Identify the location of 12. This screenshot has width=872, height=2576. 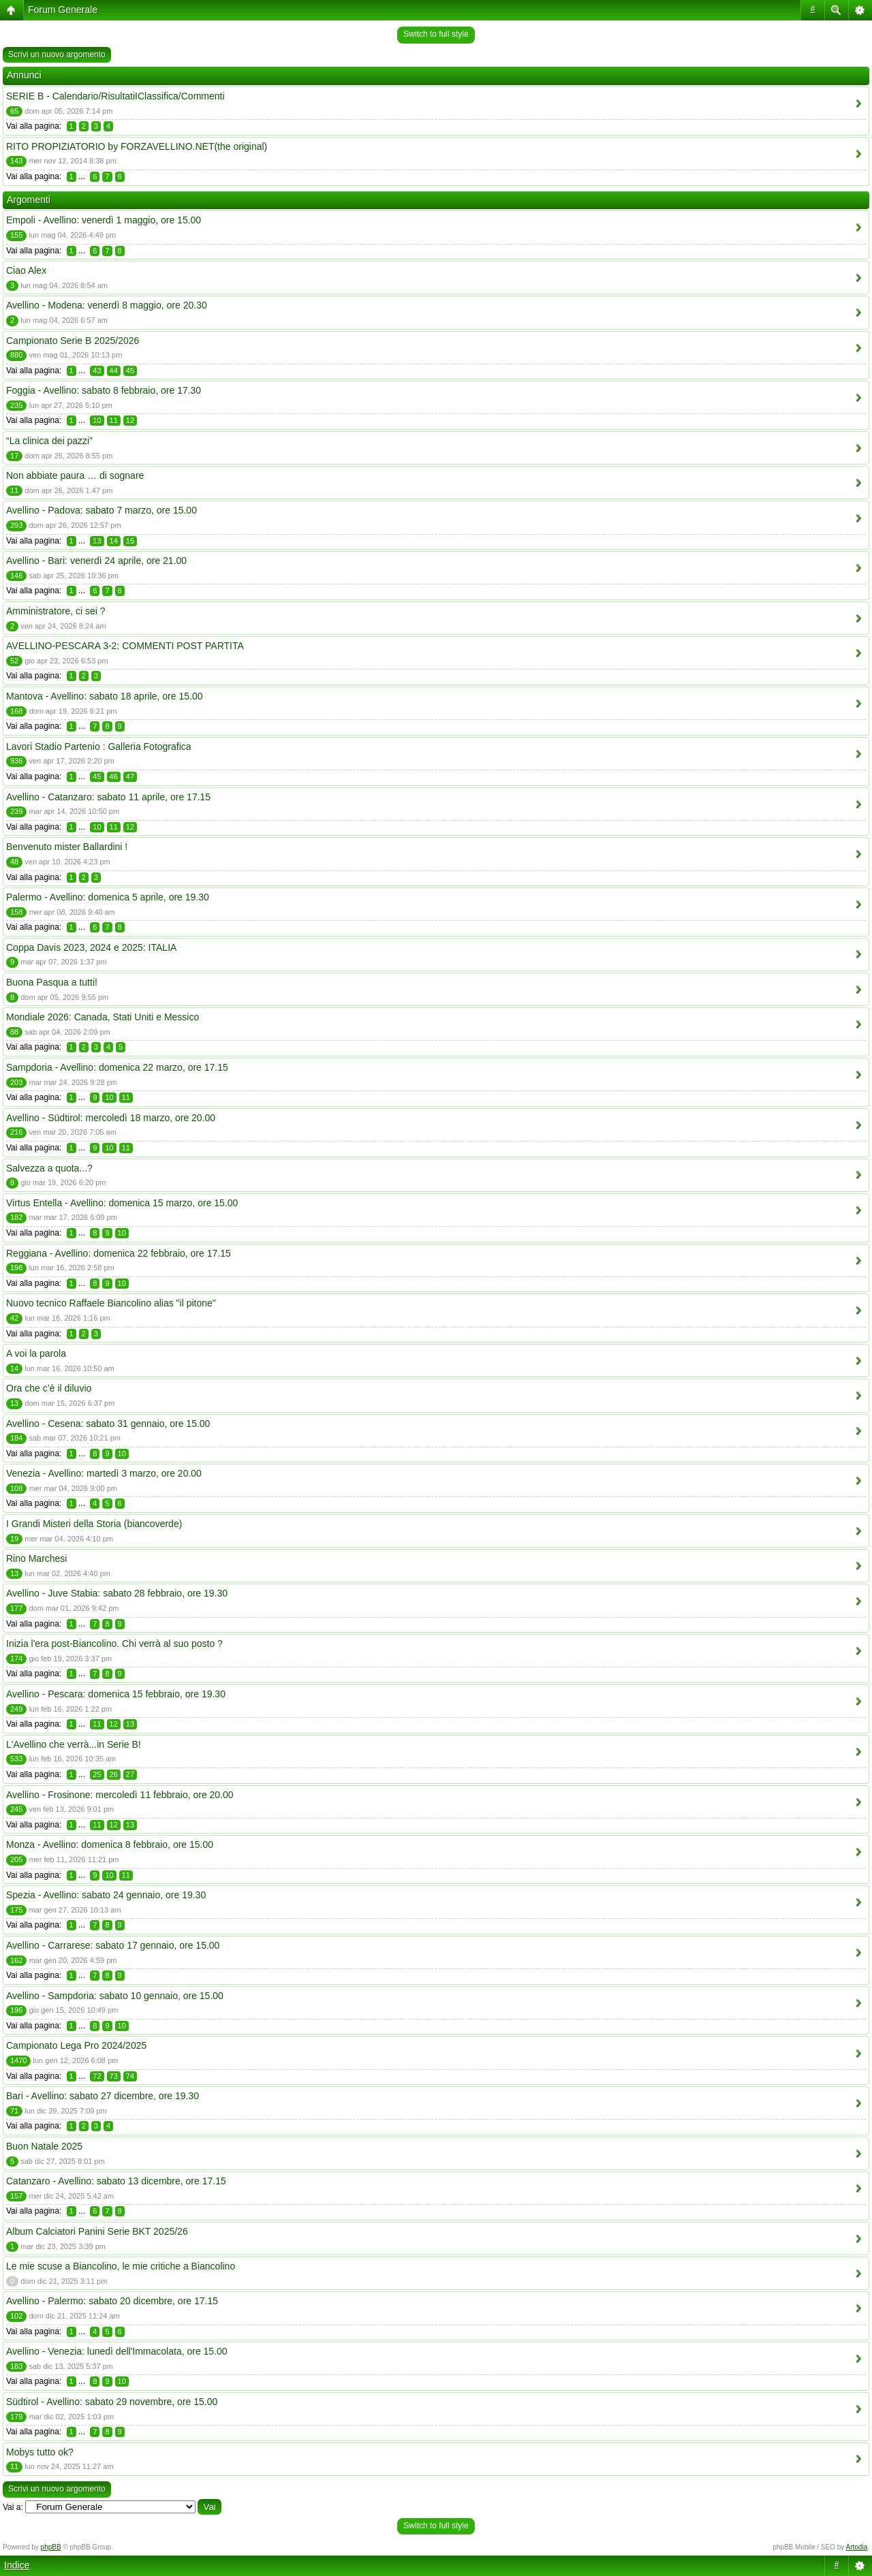
(130, 420).